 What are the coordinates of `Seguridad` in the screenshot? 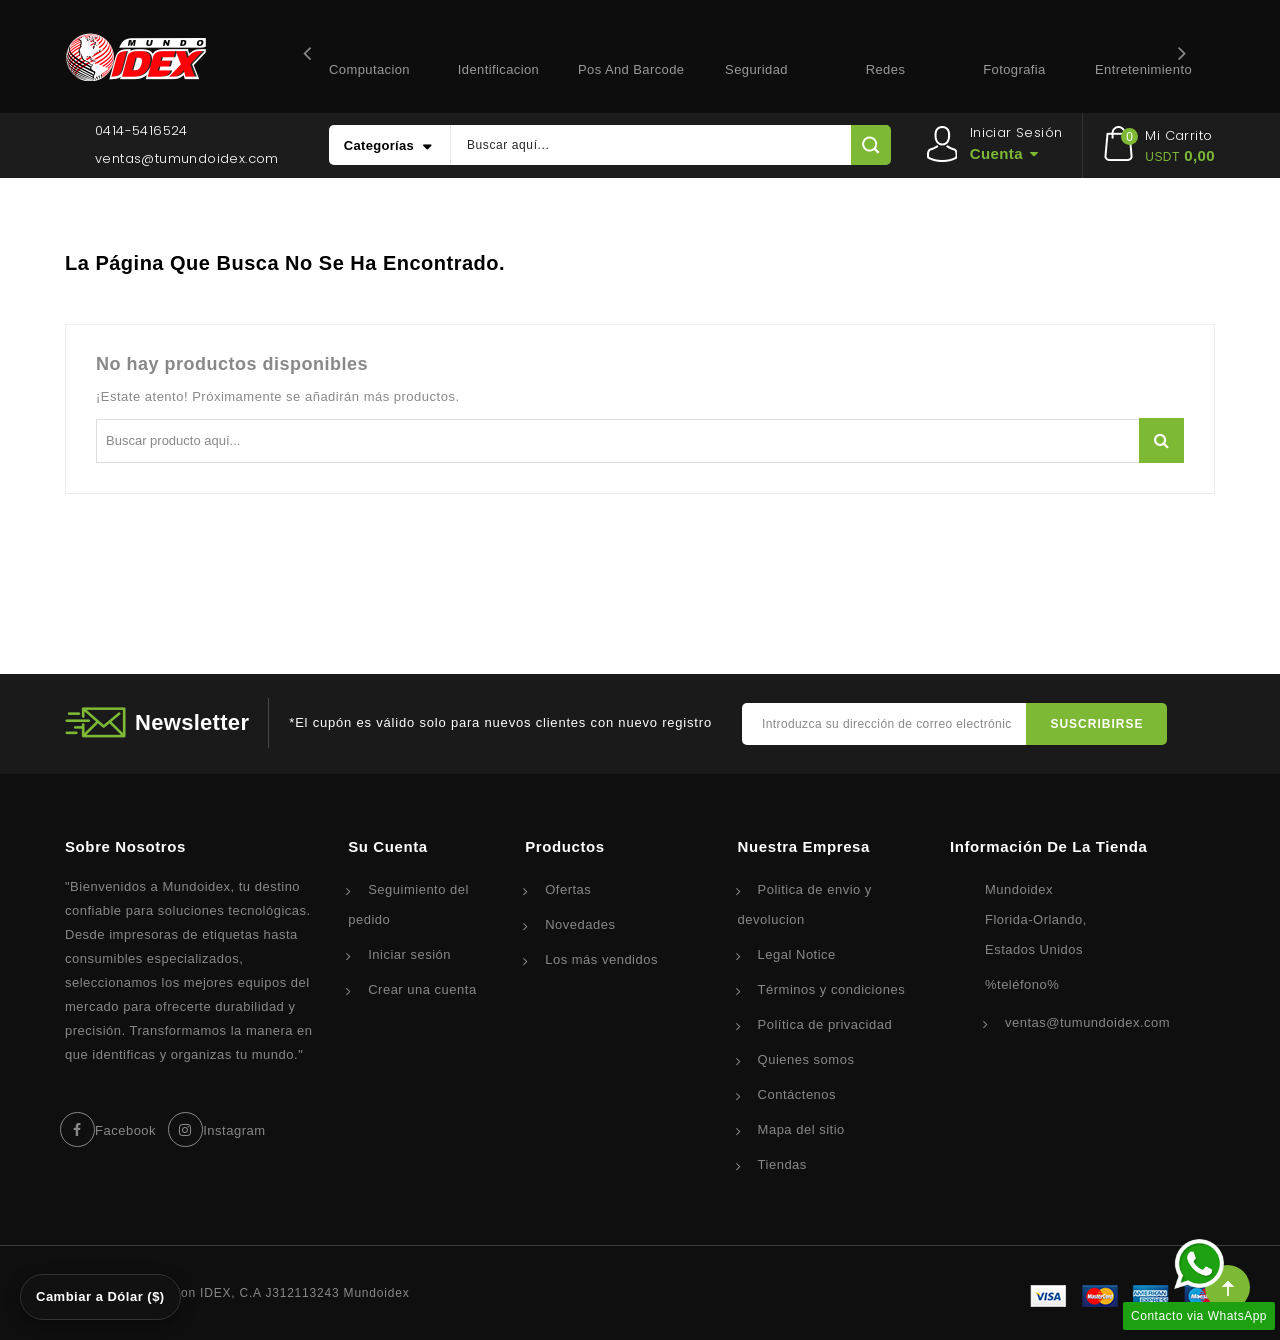 It's located at (756, 69).